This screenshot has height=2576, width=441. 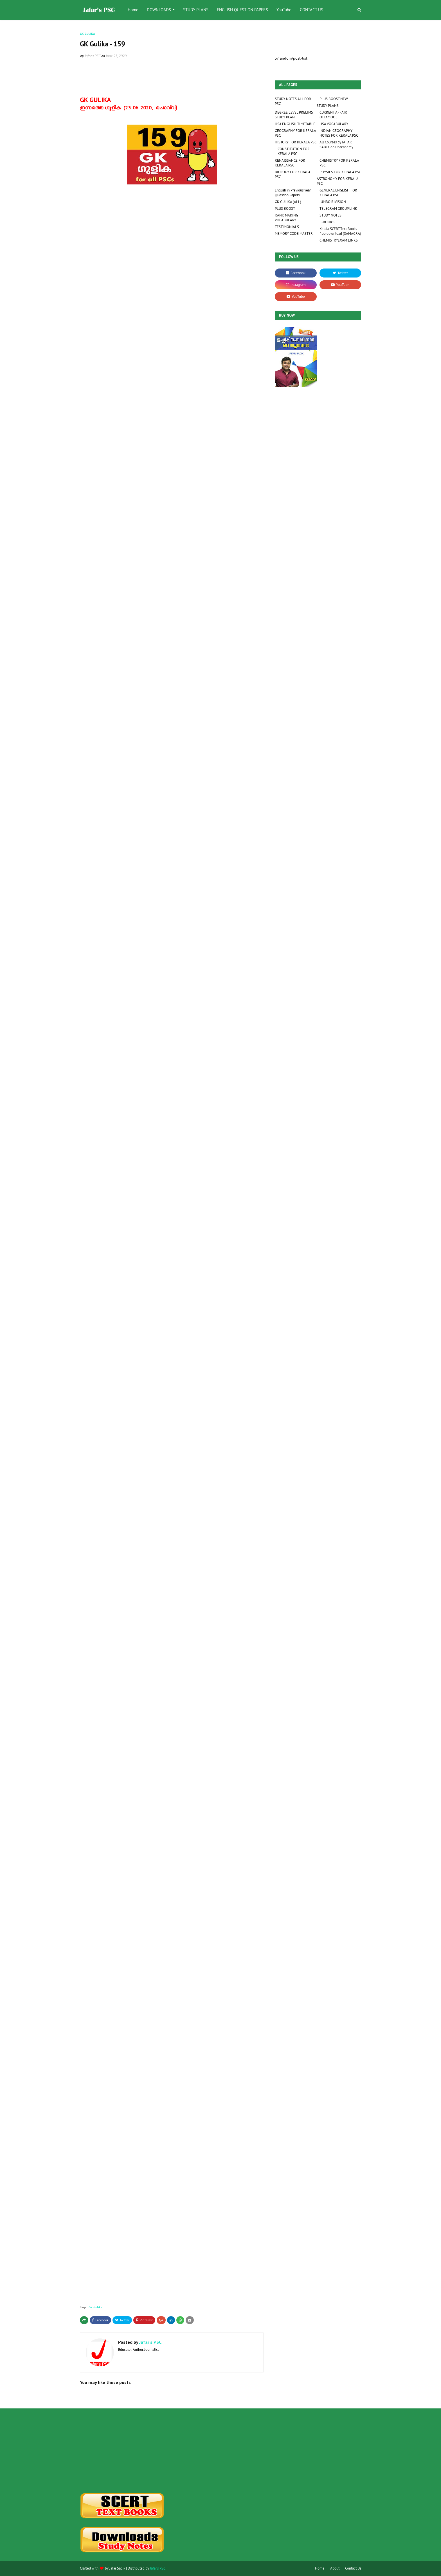 What do you see at coordinates (339, 163) in the screenshot?
I see `CHEMISTRY FOR KERALA PSC` at bounding box center [339, 163].